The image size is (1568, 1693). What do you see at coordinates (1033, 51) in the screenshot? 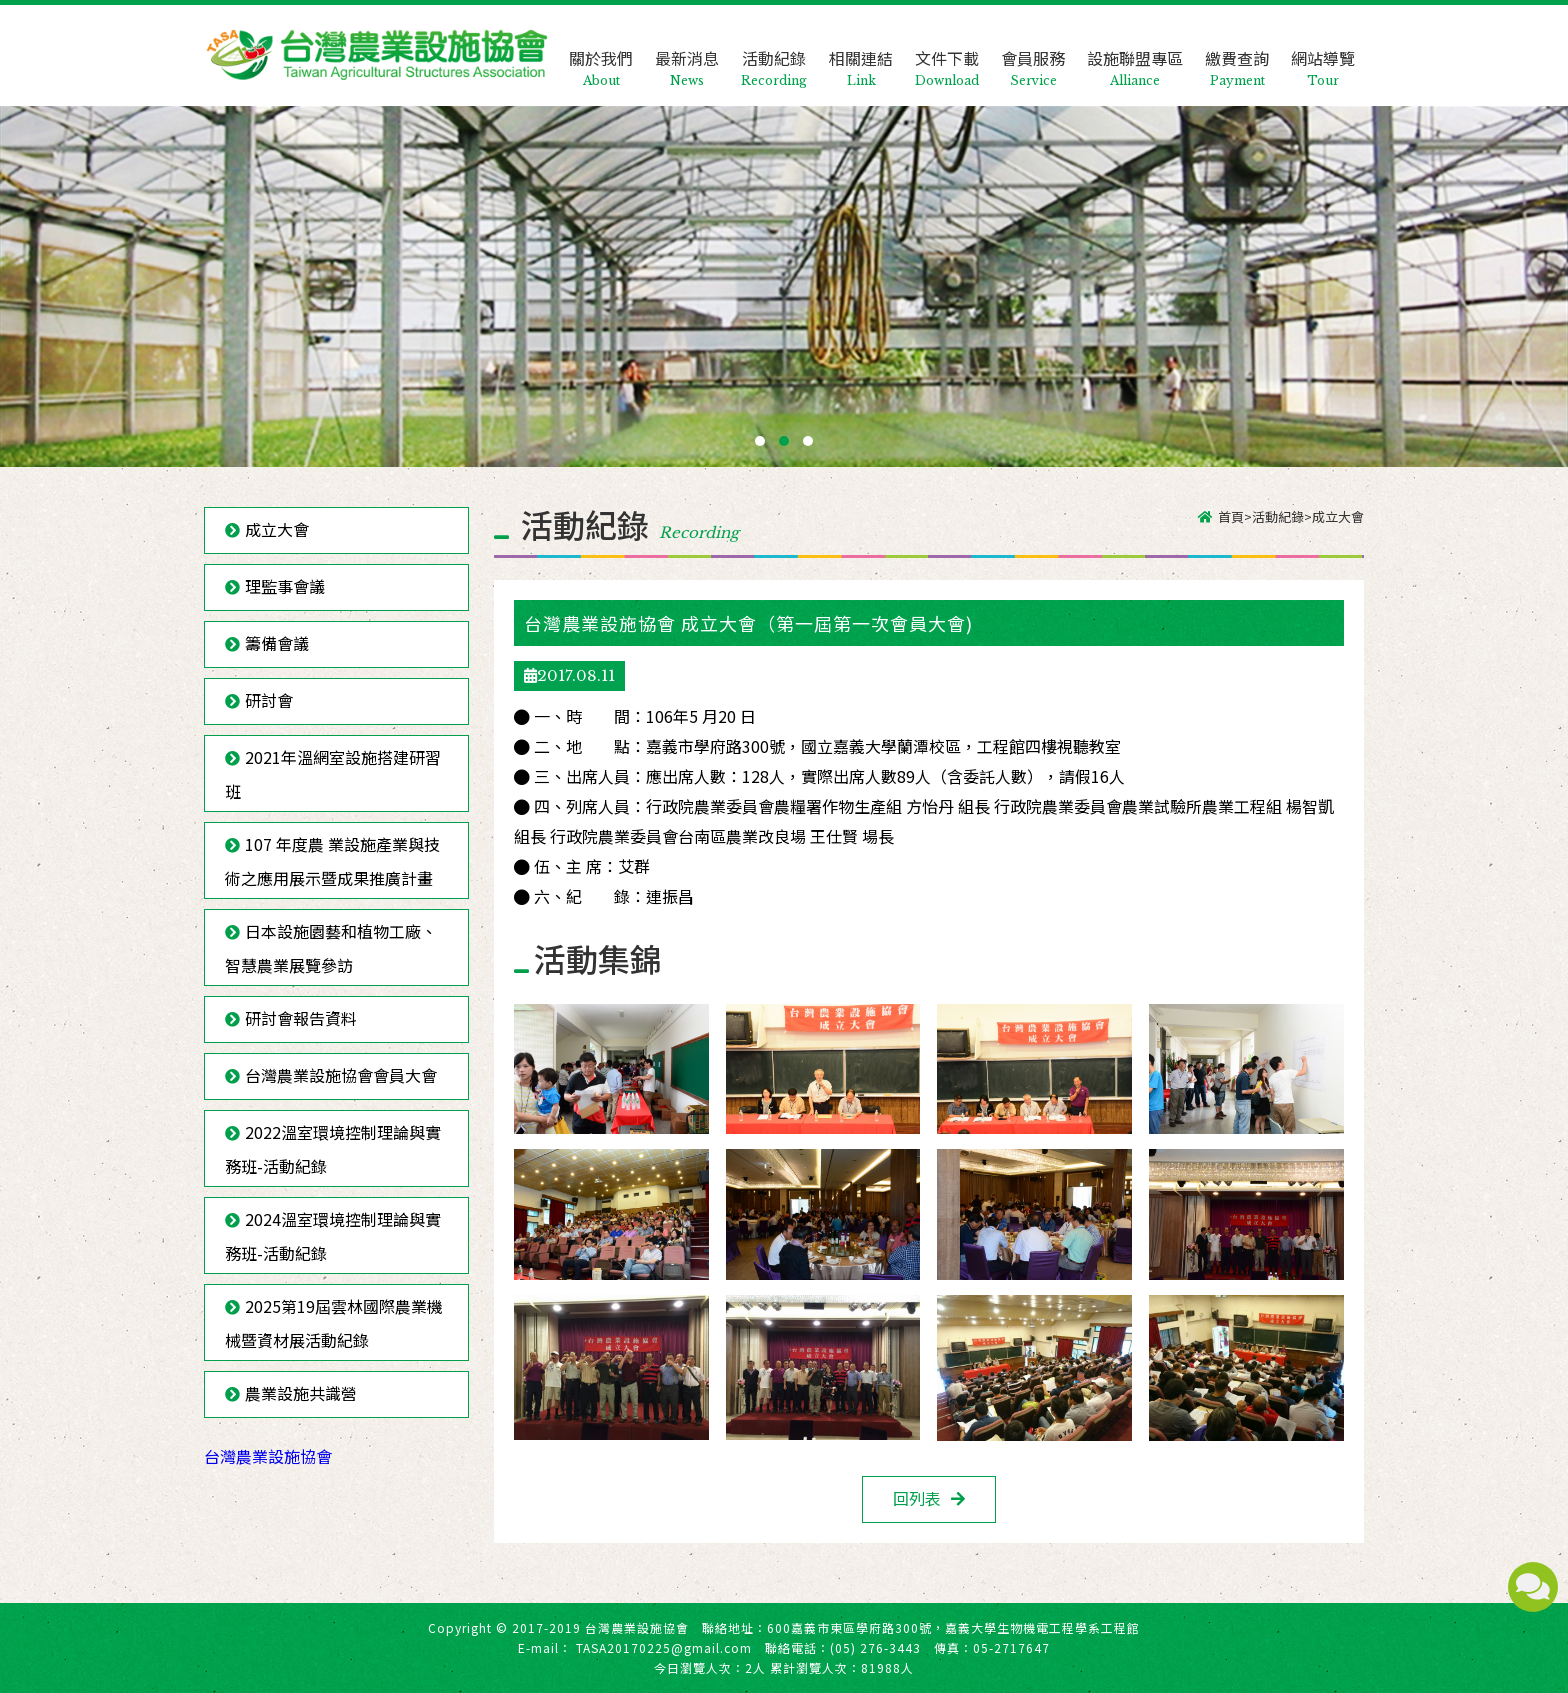
I see `會員服務` at bounding box center [1033, 51].